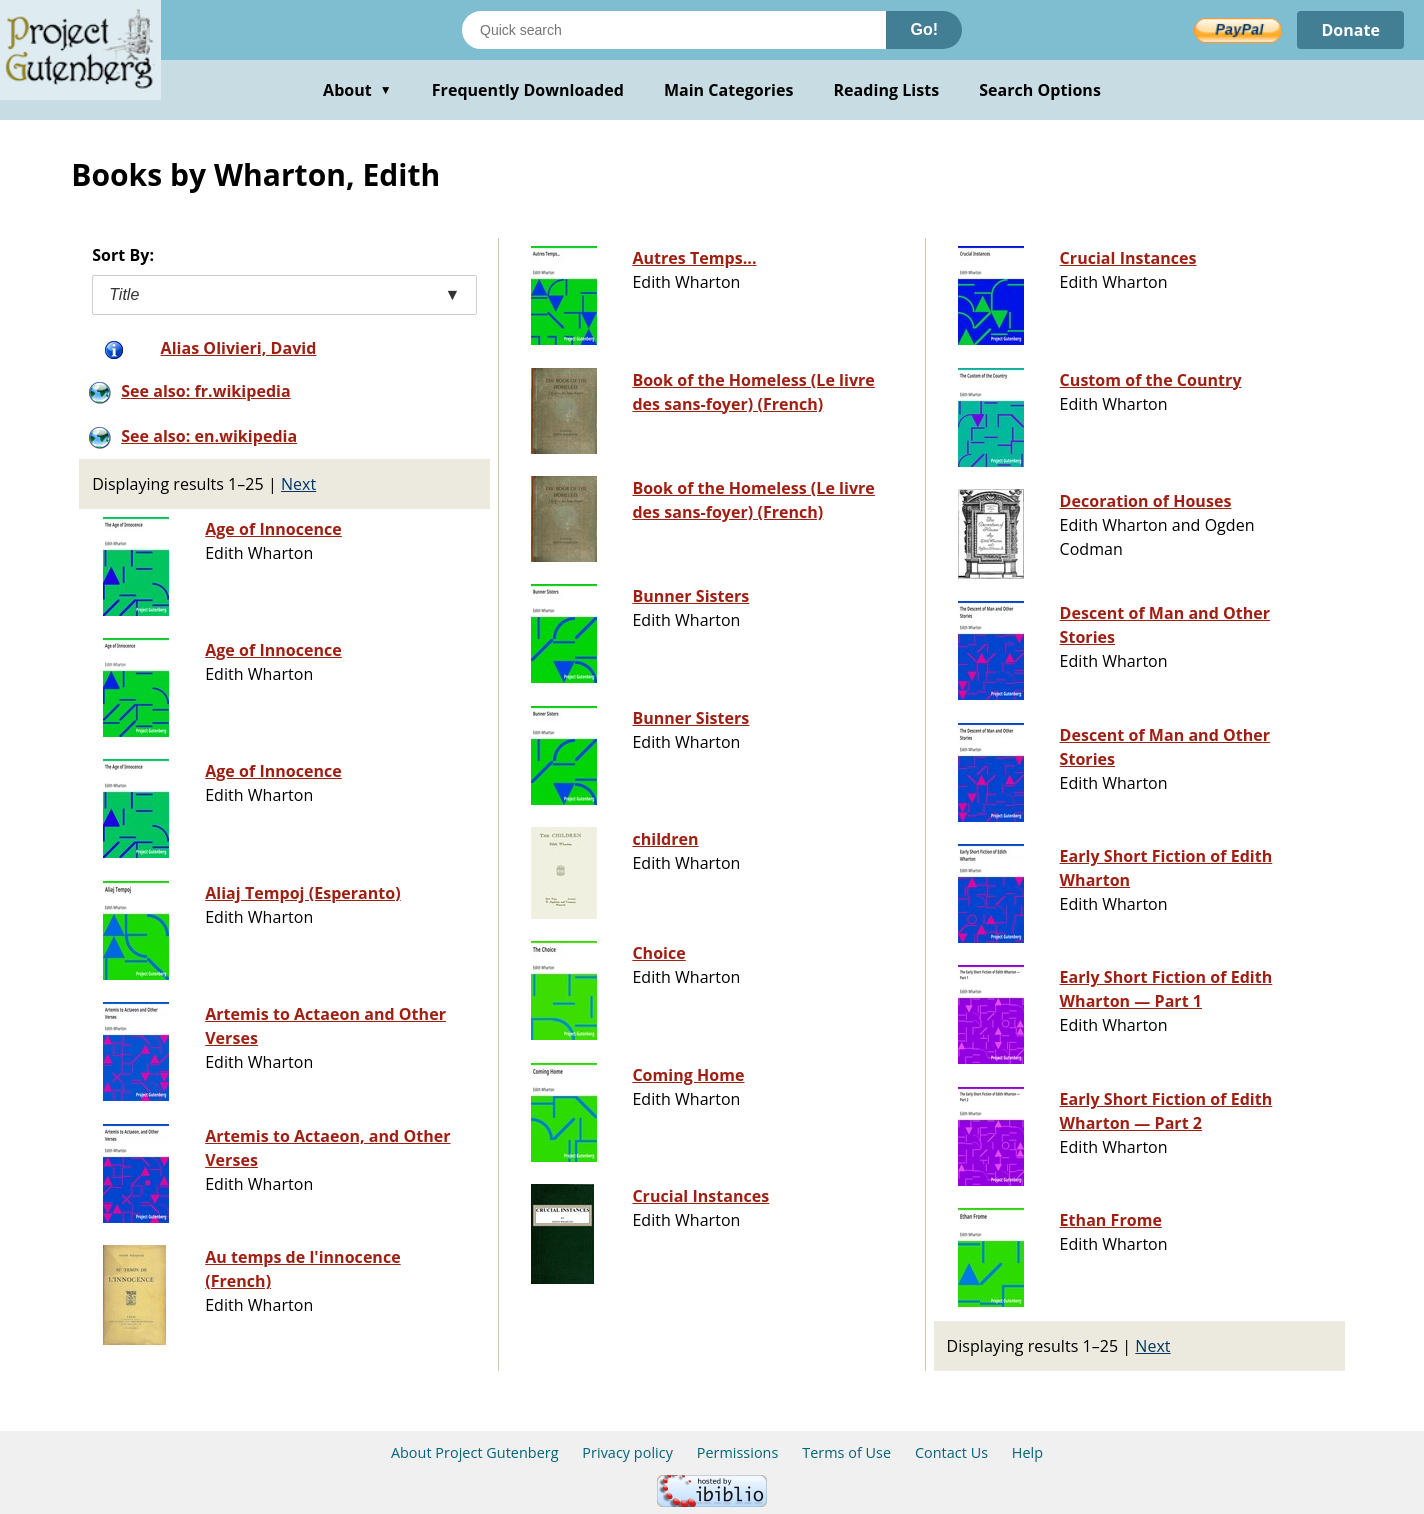  Describe the element at coordinates (729, 90) in the screenshot. I see `Main Categories` at that location.